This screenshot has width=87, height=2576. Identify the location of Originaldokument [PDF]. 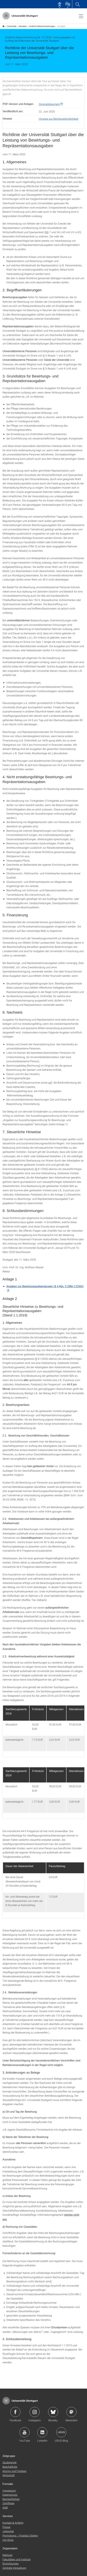
(49, 102).